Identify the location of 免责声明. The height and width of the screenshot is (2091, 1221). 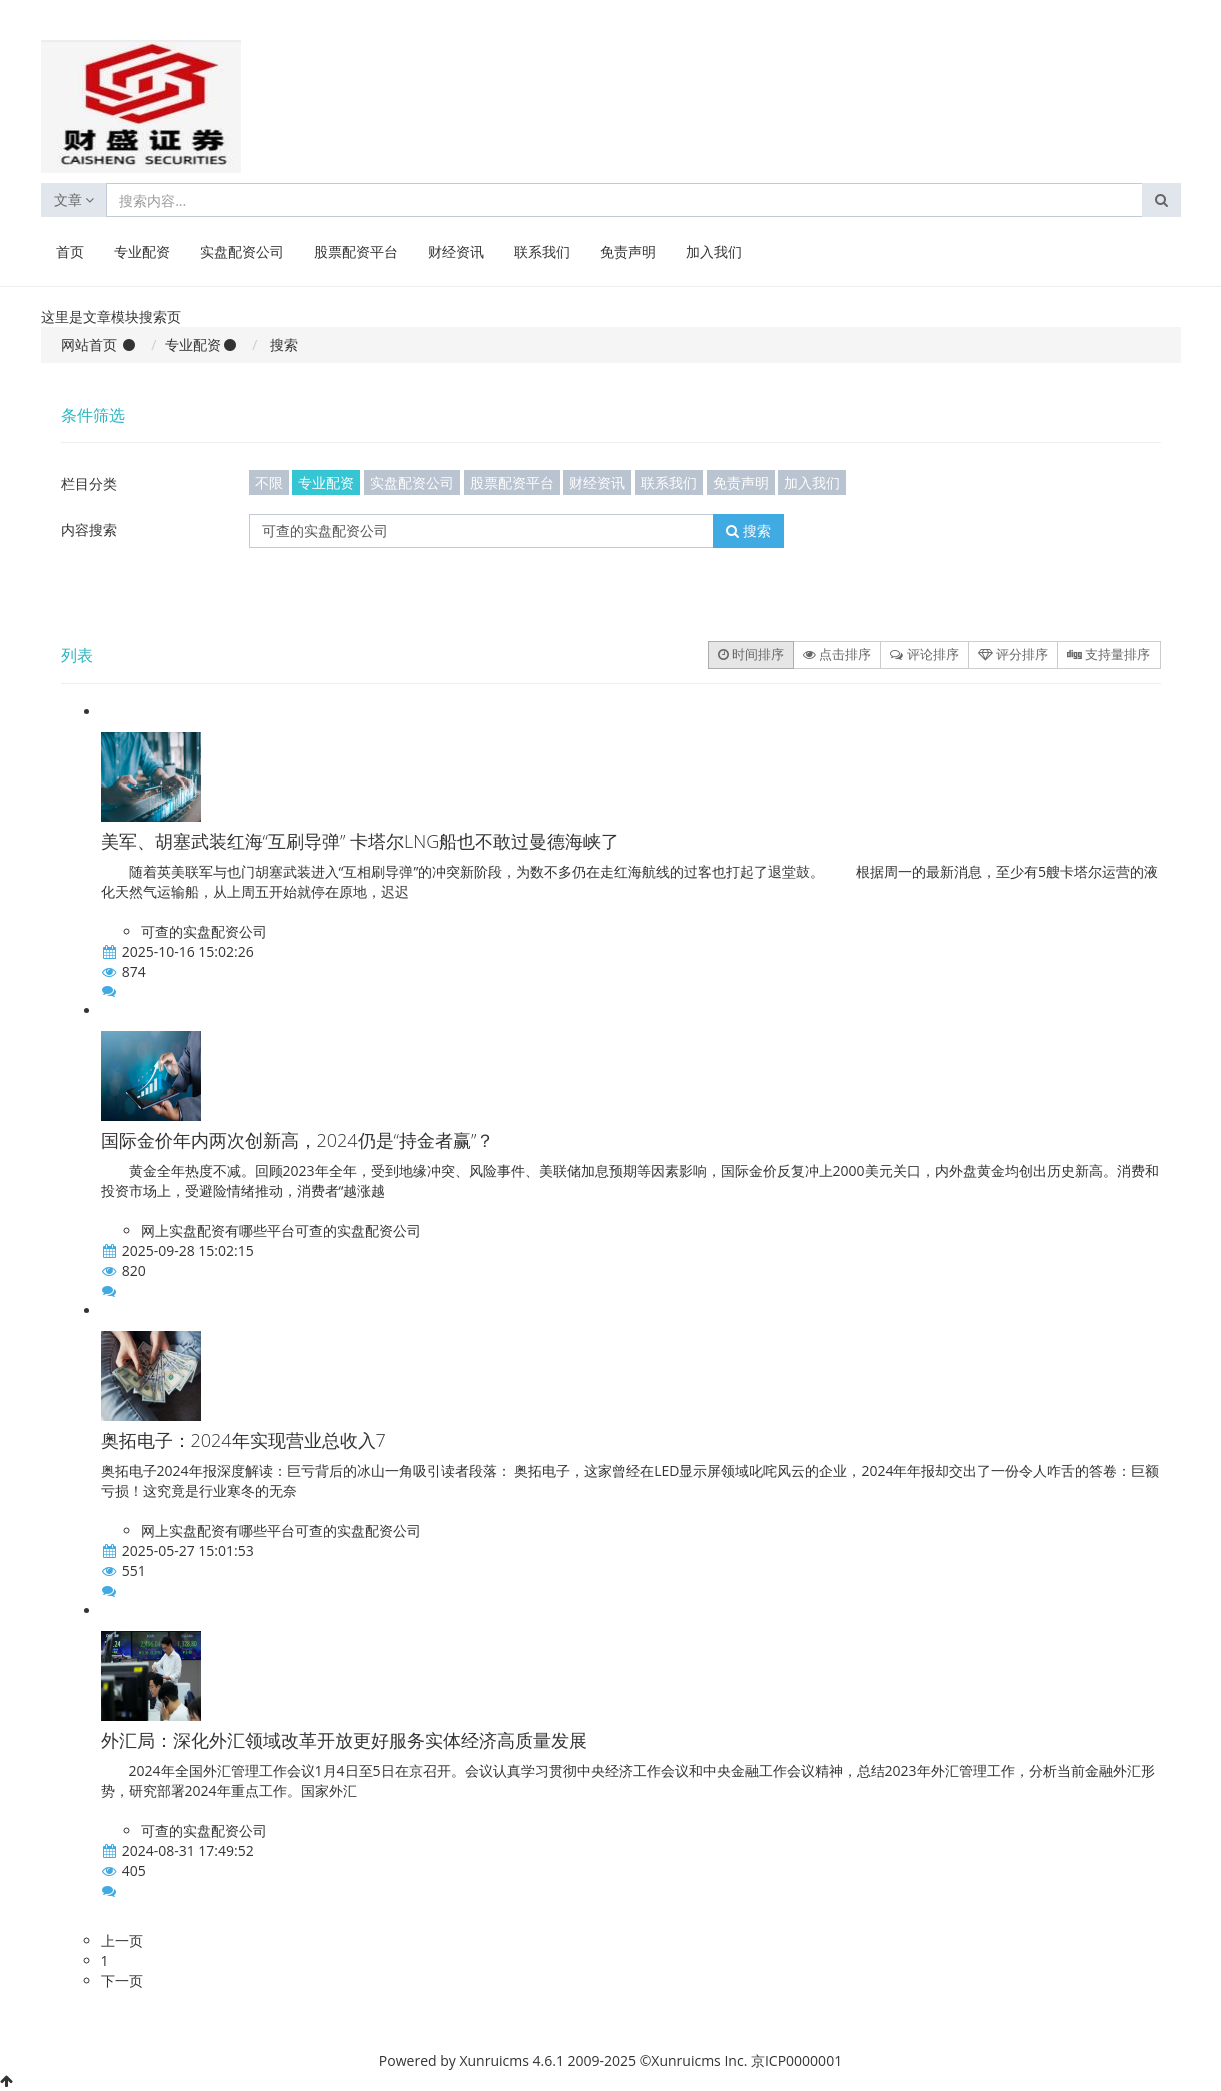
(628, 251).